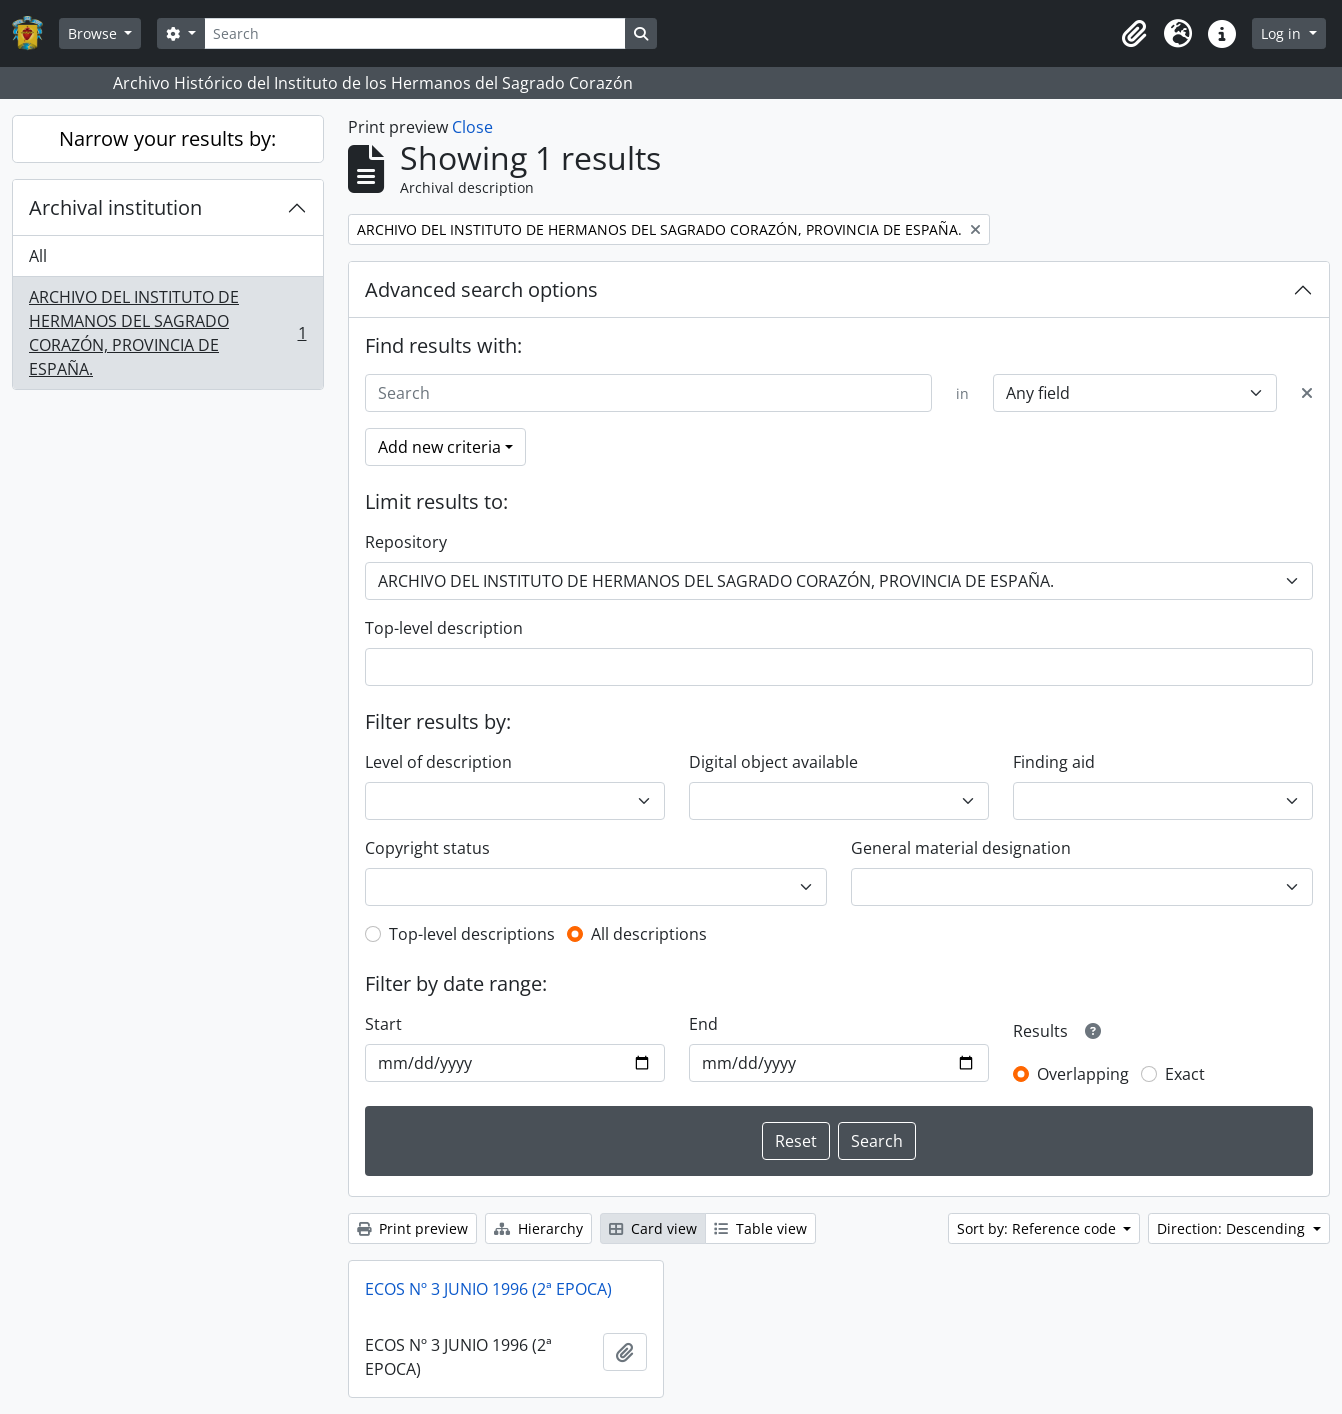  Describe the element at coordinates (653, 1228) in the screenshot. I see `Card view` at that location.